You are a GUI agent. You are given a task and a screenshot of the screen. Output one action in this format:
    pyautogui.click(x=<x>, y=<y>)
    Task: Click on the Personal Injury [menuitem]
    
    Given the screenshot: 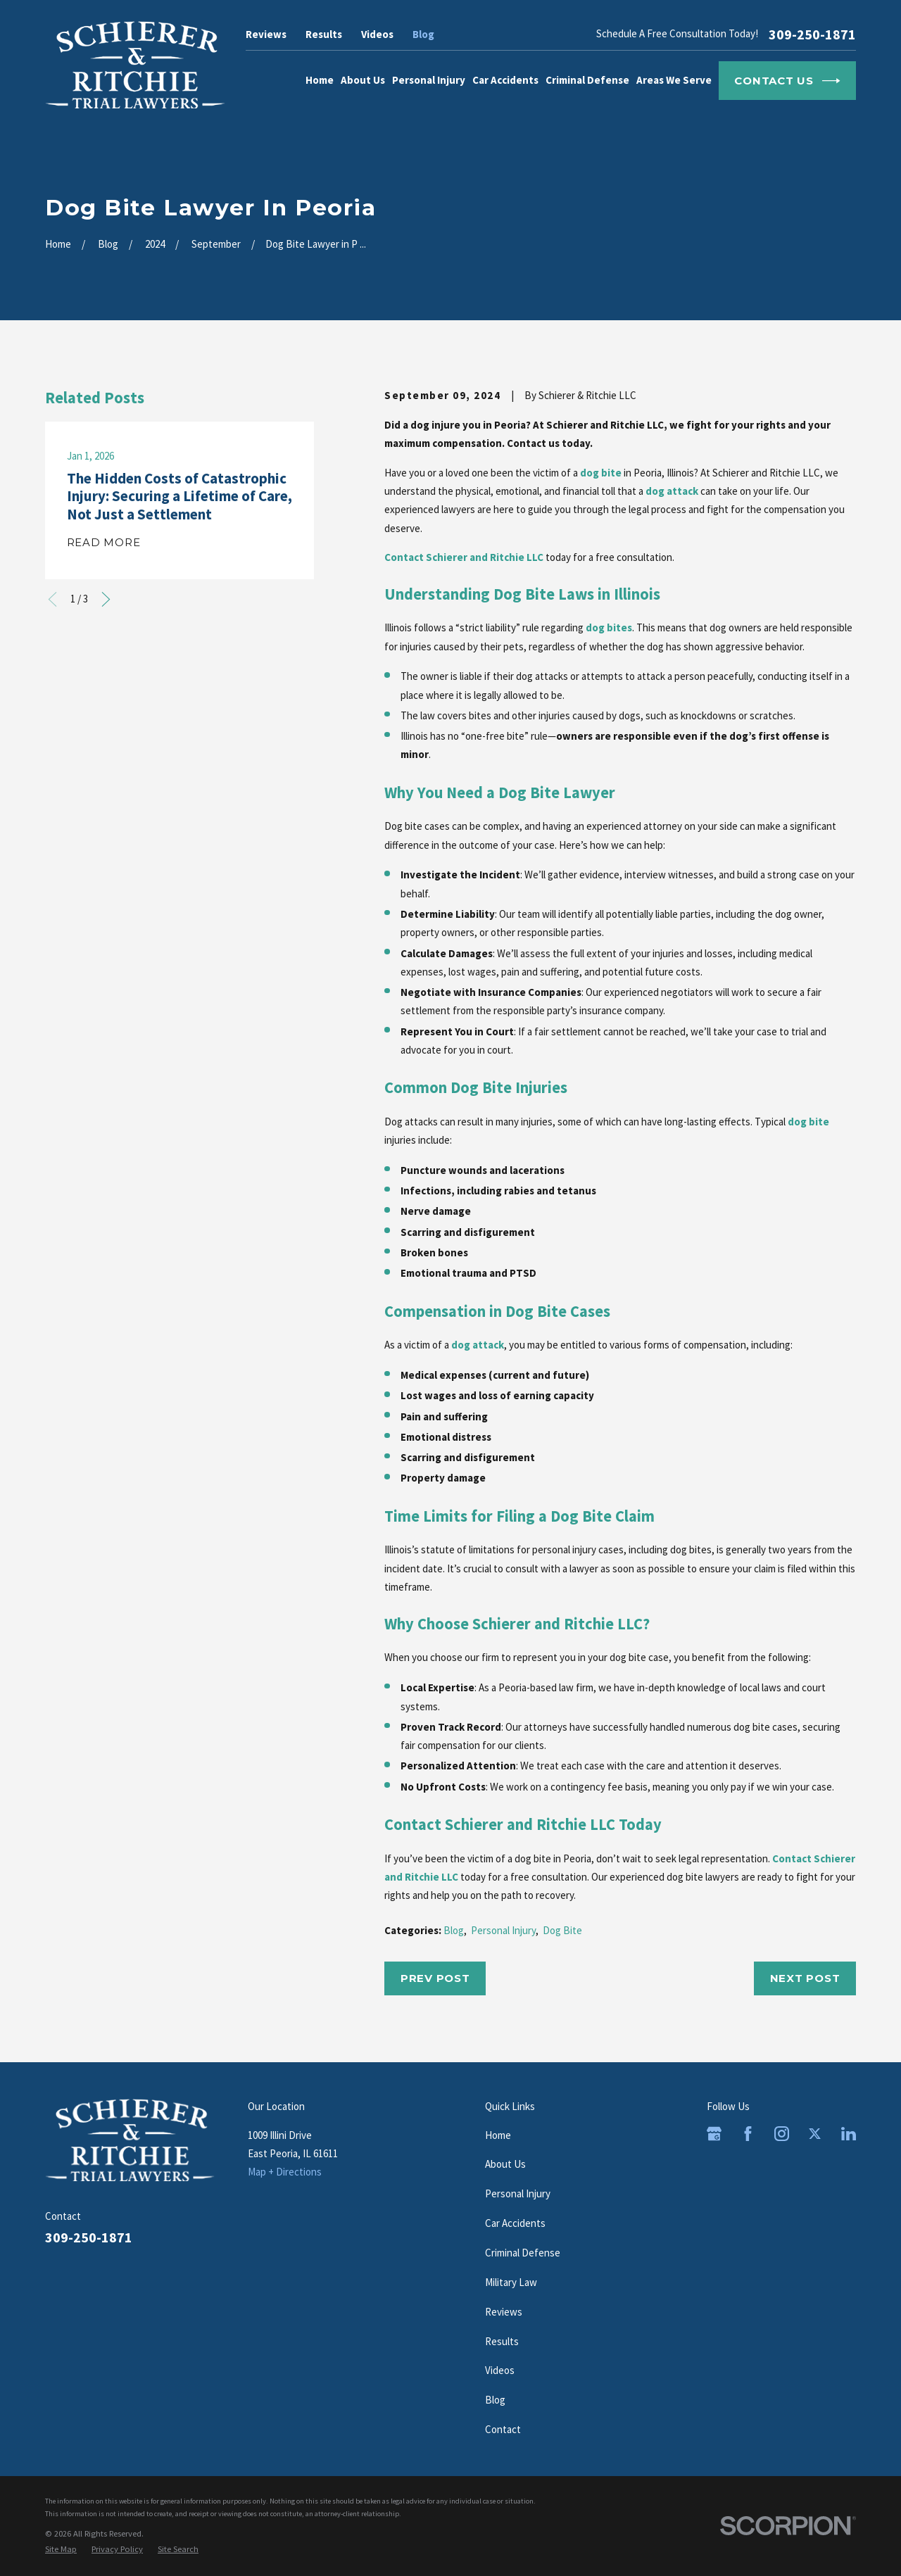 What is the action you would take?
    pyautogui.click(x=428, y=80)
    